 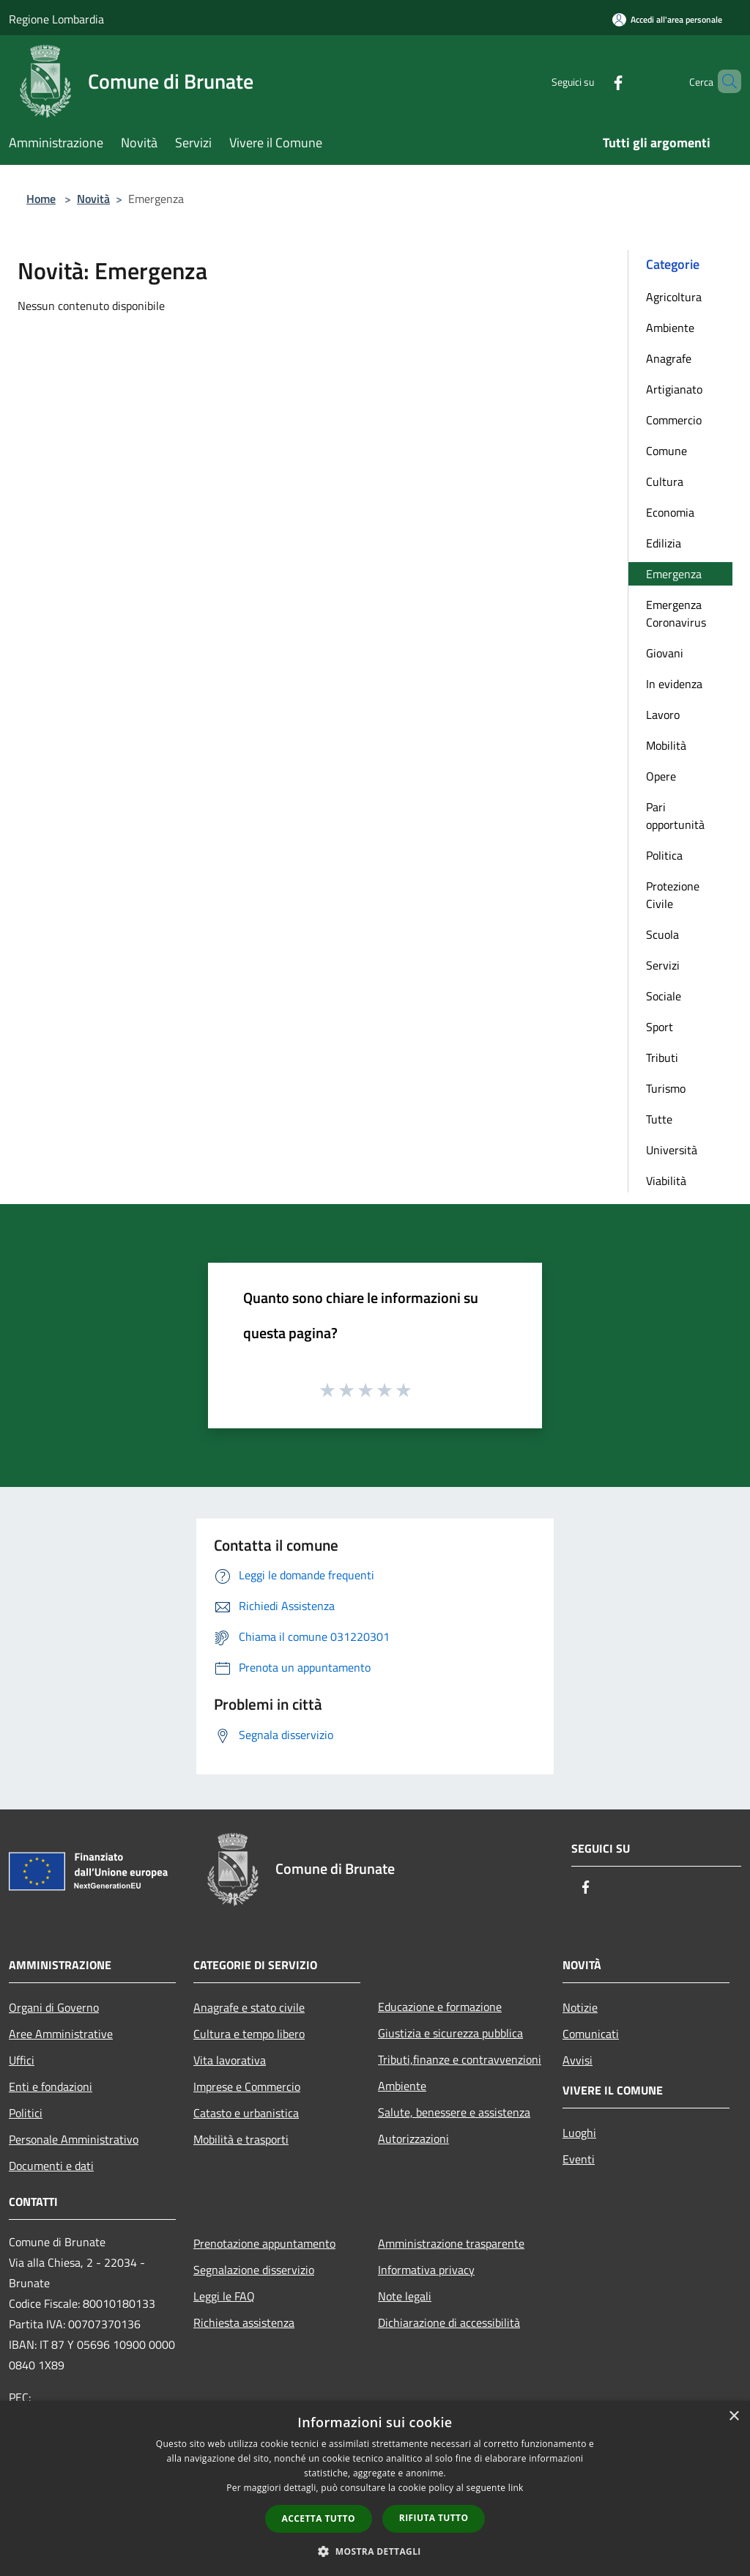 What do you see at coordinates (21, 2060) in the screenshot?
I see `Uffici` at bounding box center [21, 2060].